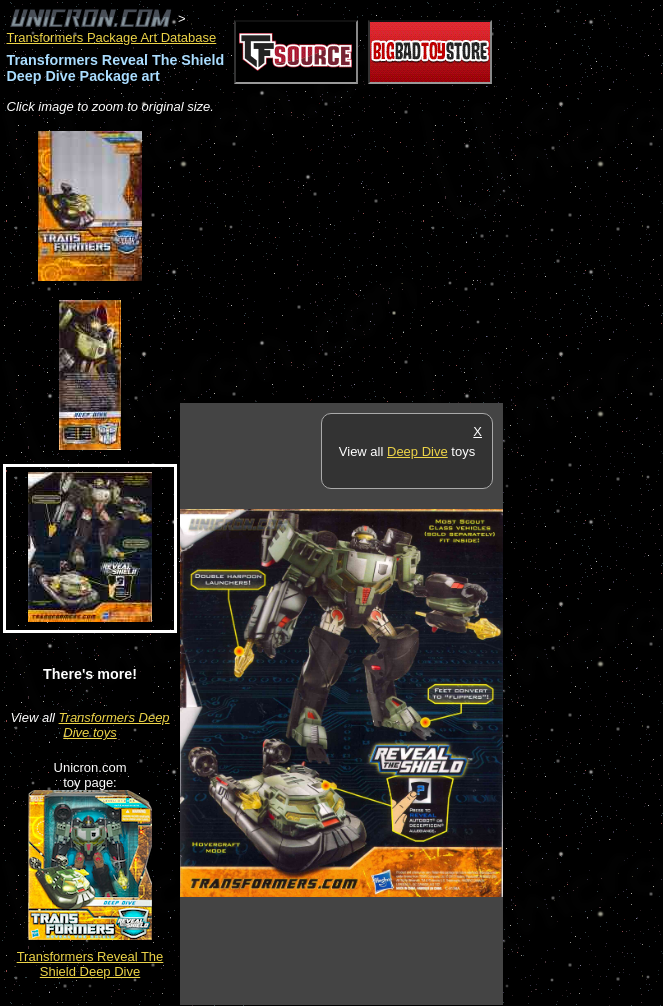 This screenshot has width=663, height=1006. Describe the element at coordinates (112, 37) in the screenshot. I see `Transformers Package Art Database` at that location.